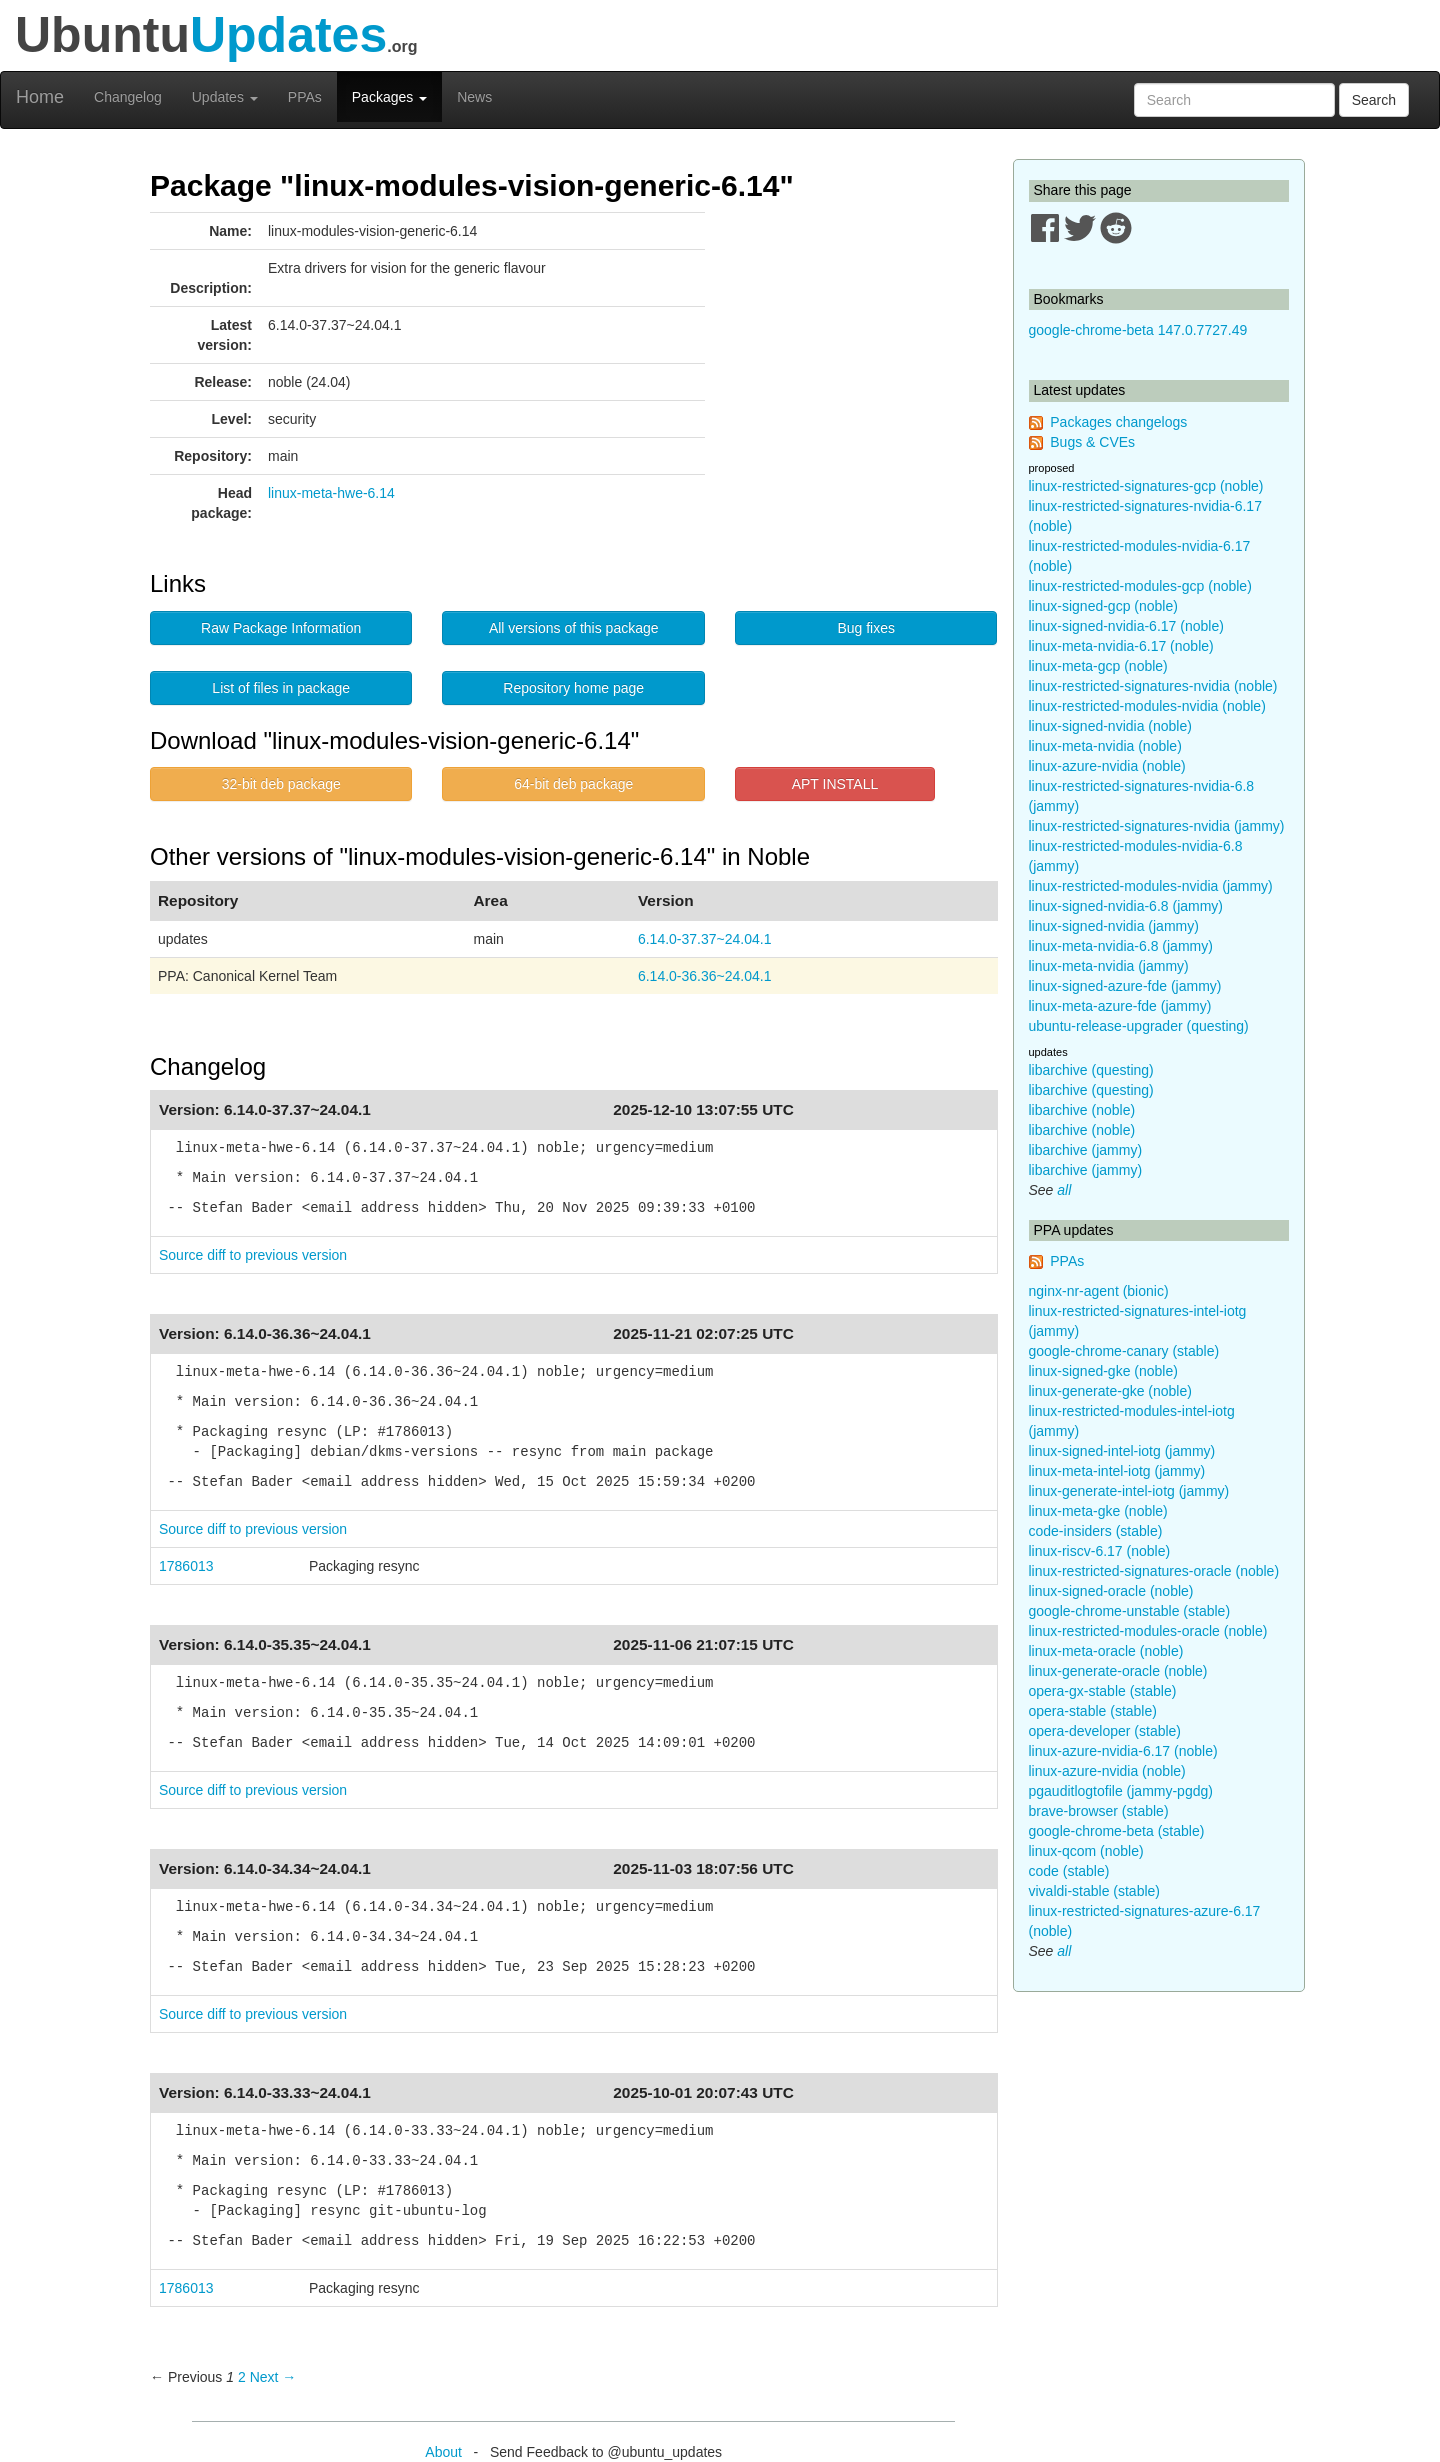  Describe the element at coordinates (1105, 1731) in the screenshot. I see `opera-developer (stable)` at that location.